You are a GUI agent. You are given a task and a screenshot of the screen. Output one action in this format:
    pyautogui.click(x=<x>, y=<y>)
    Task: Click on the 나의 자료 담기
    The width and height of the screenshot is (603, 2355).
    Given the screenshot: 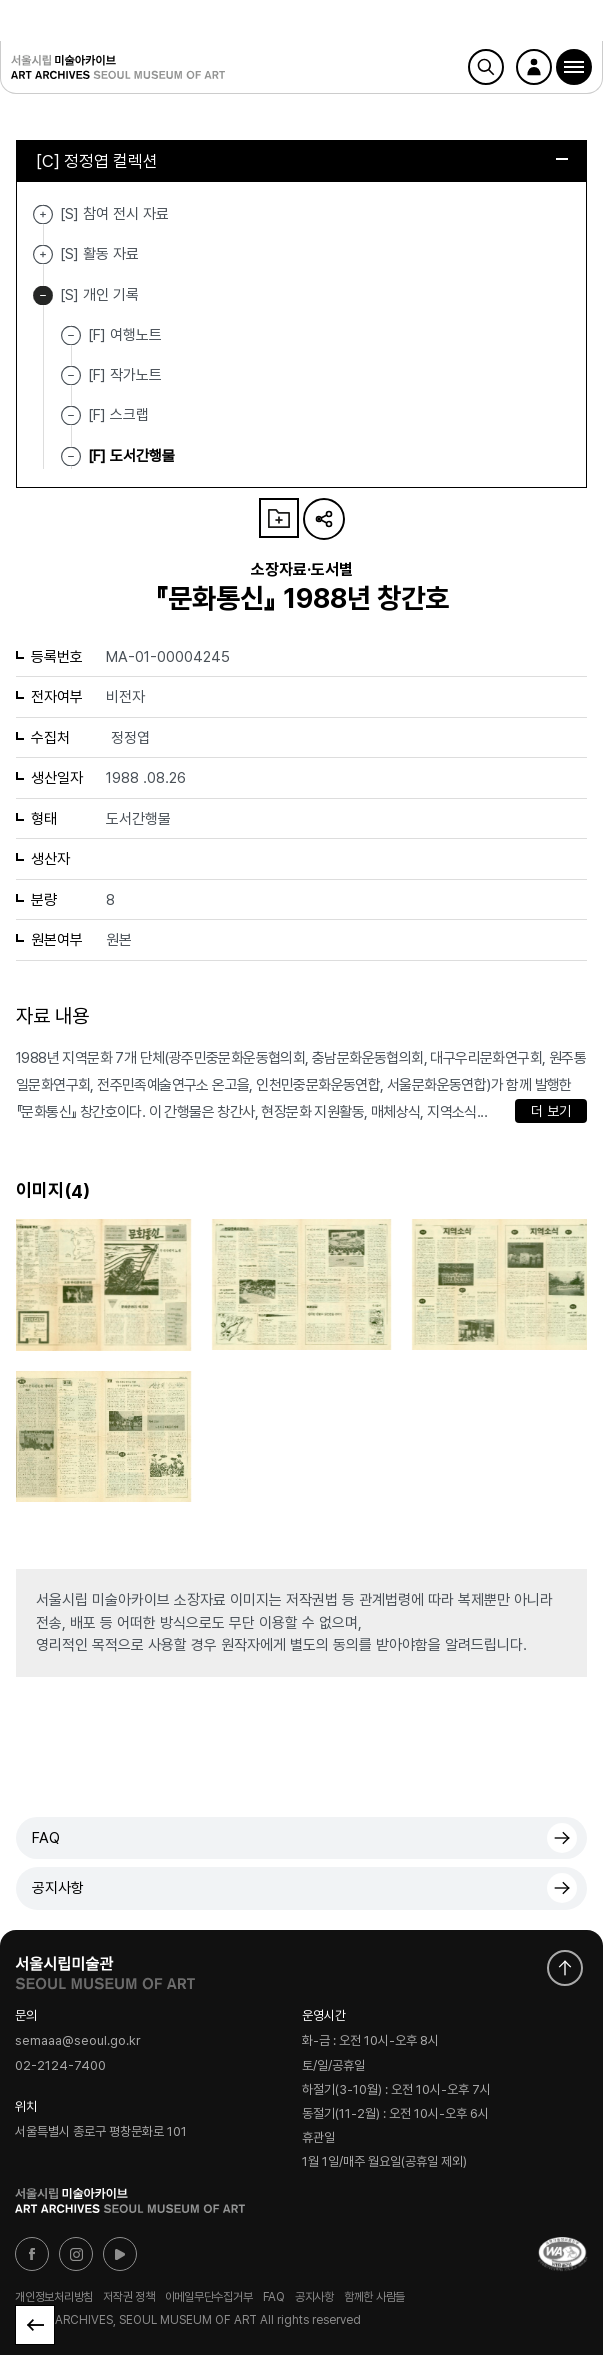 What is the action you would take?
    pyautogui.click(x=279, y=518)
    